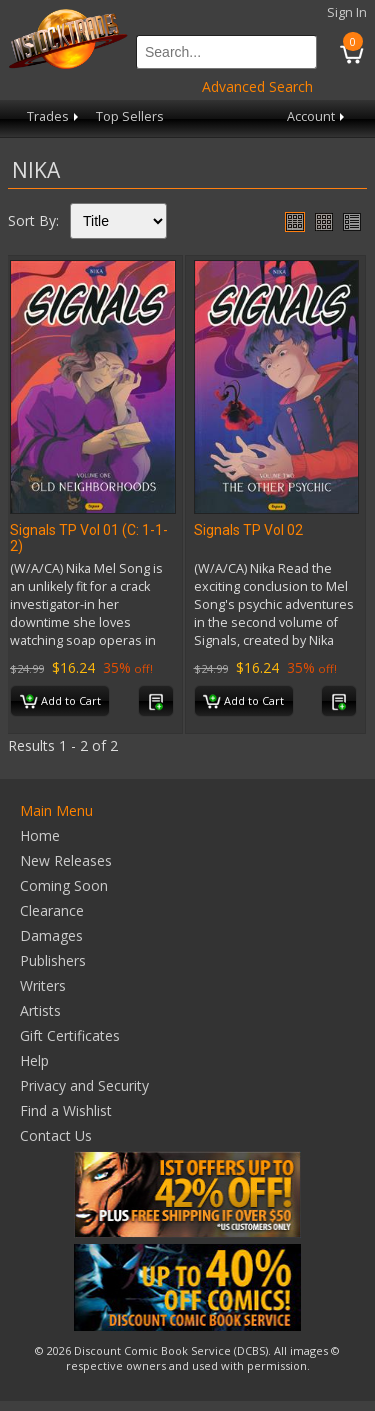  Describe the element at coordinates (56, 1135) in the screenshot. I see `Contact Us` at that location.